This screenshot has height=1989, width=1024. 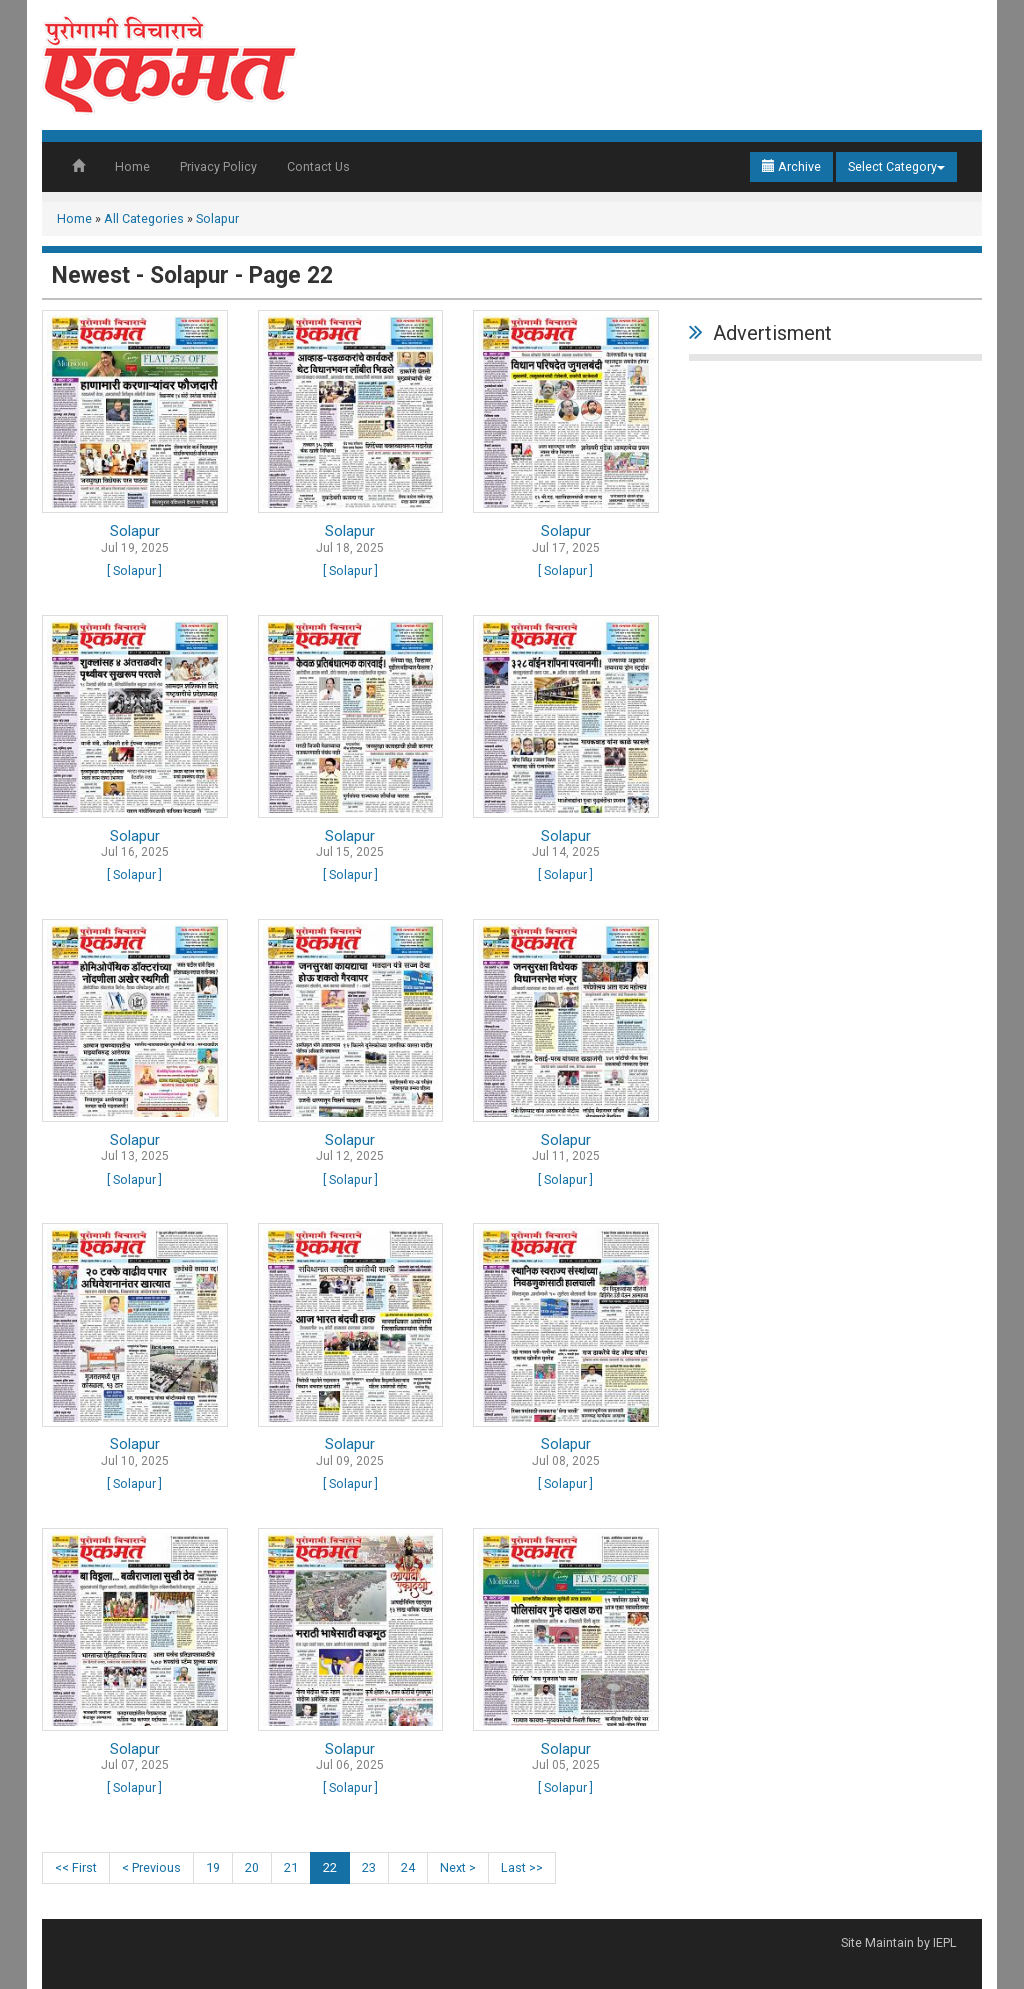 I want to click on 22, so click(x=330, y=1867).